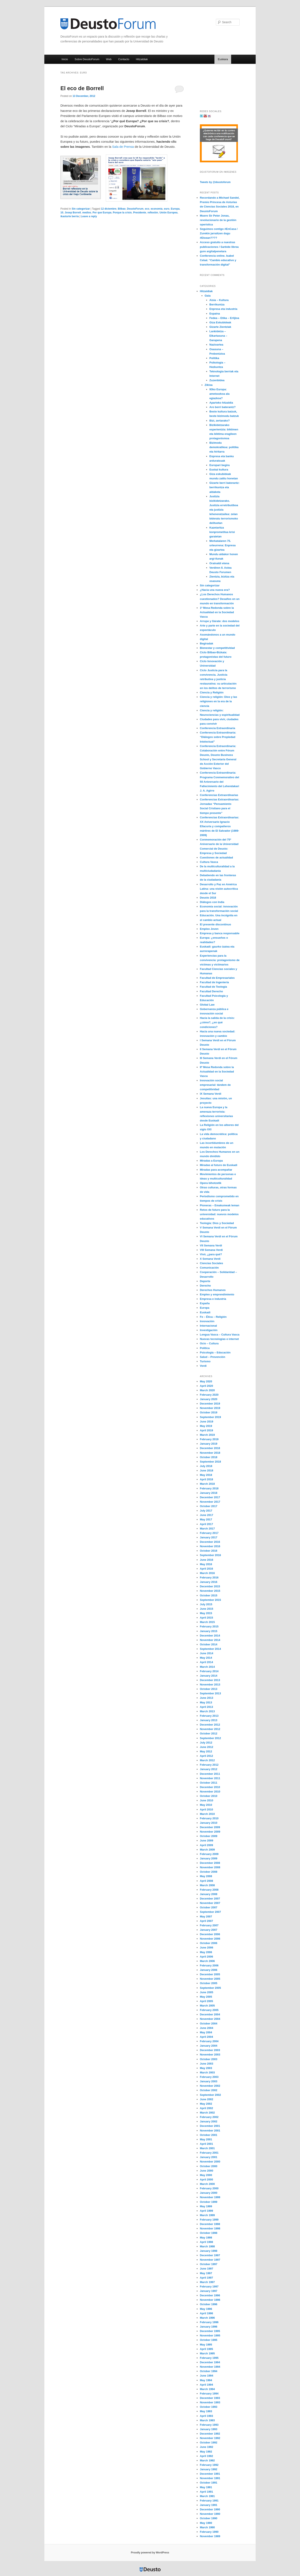 The height and width of the screenshot is (2576, 300). Describe the element at coordinates (206, 1515) in the screenshot. I see `June 2017` at that location.